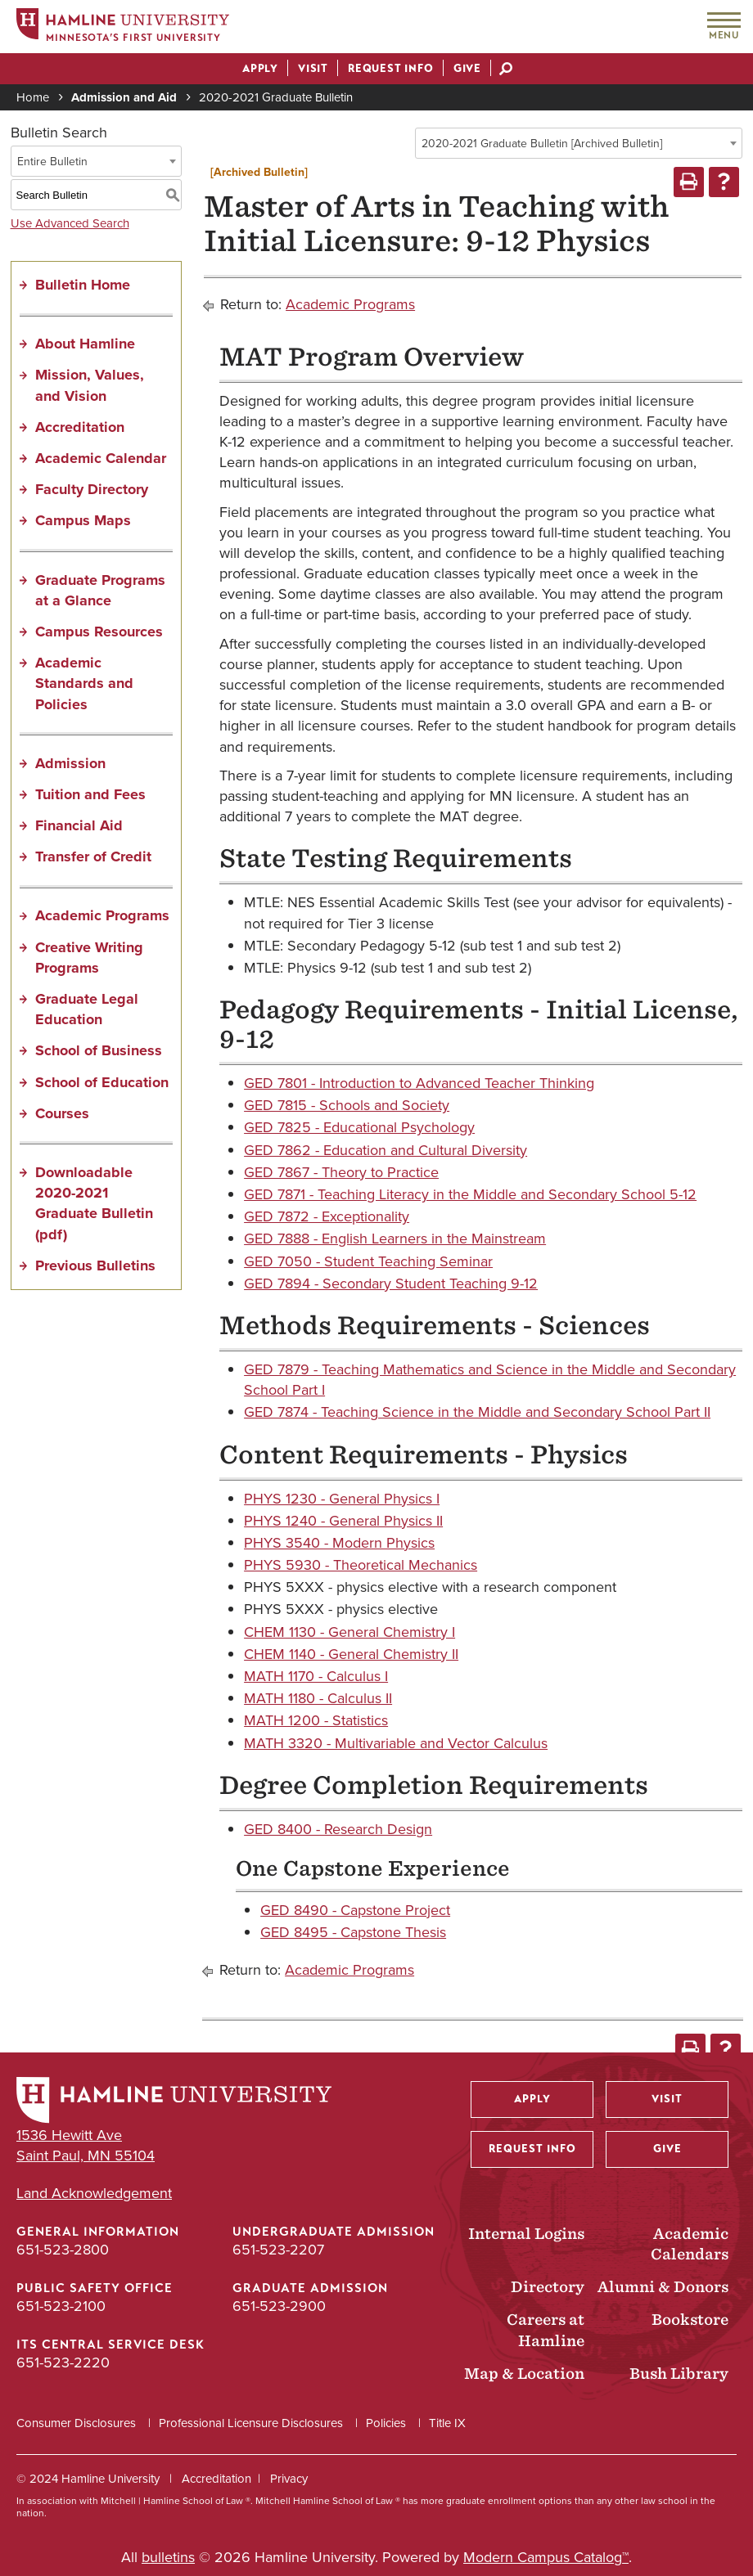 This screenshot has height=2576, width=753. Describe the element at coordinates (396, 1743) in the screenshot. I see `MATH 3320 - Multivariable and Vector Calculus [View course details for MATH 3320 - Multivariable and Vector Calculus]` at that location.